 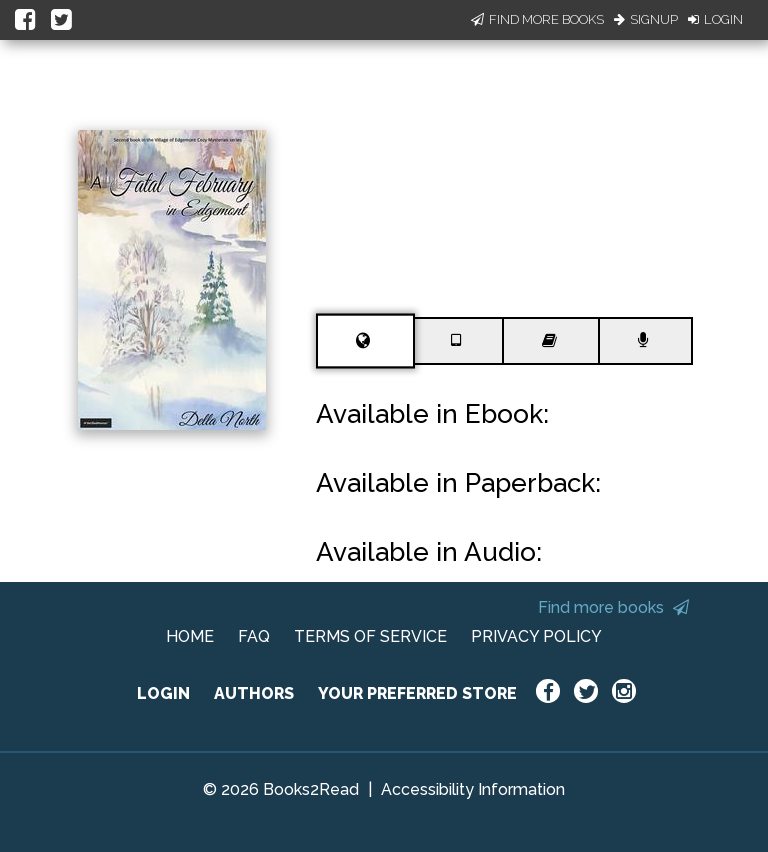 What do you see at coordinates (163, 693) in the screenshot?
I see `LOGIN` at bounding box center [163, 693].